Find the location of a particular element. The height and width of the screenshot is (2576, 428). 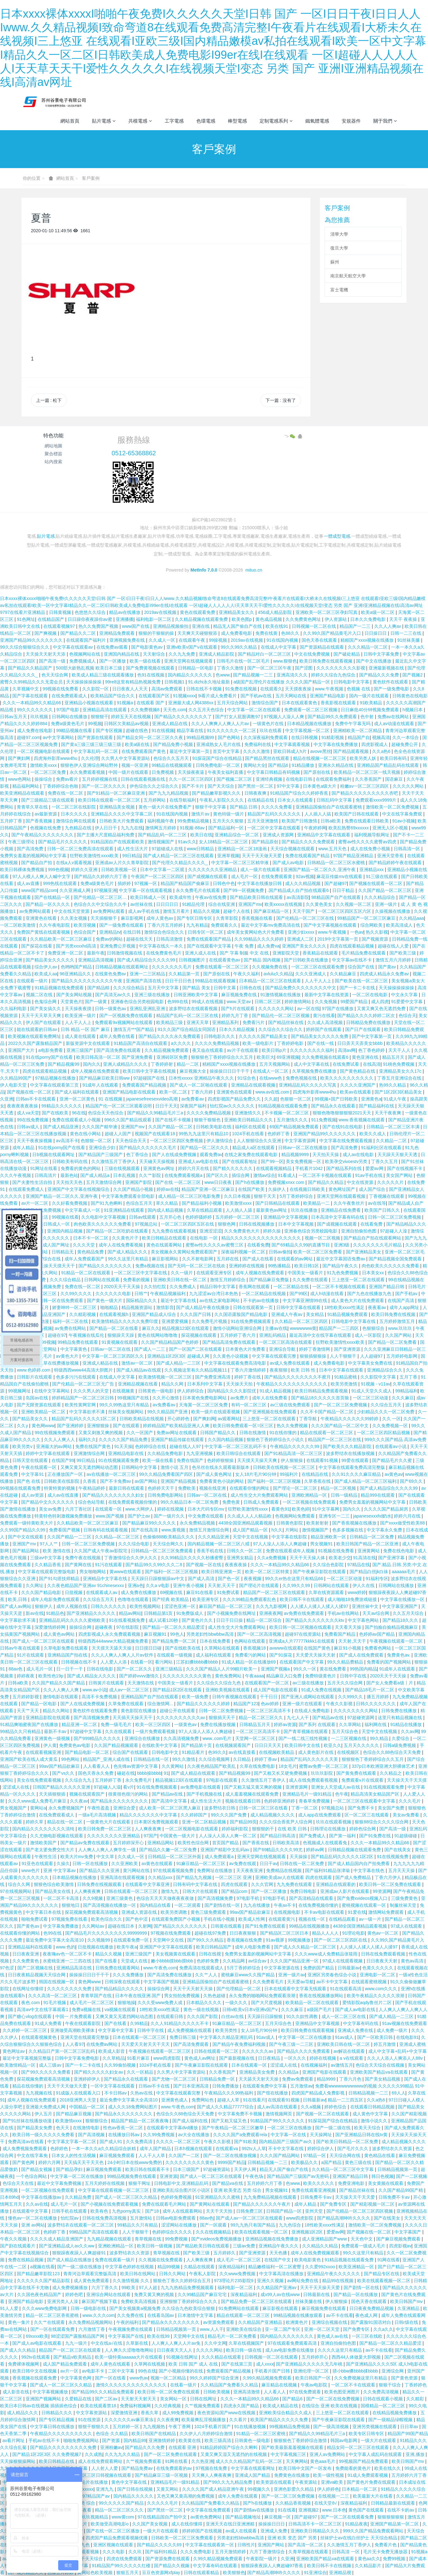

久久a热6 is located at coordinates (381, 751).